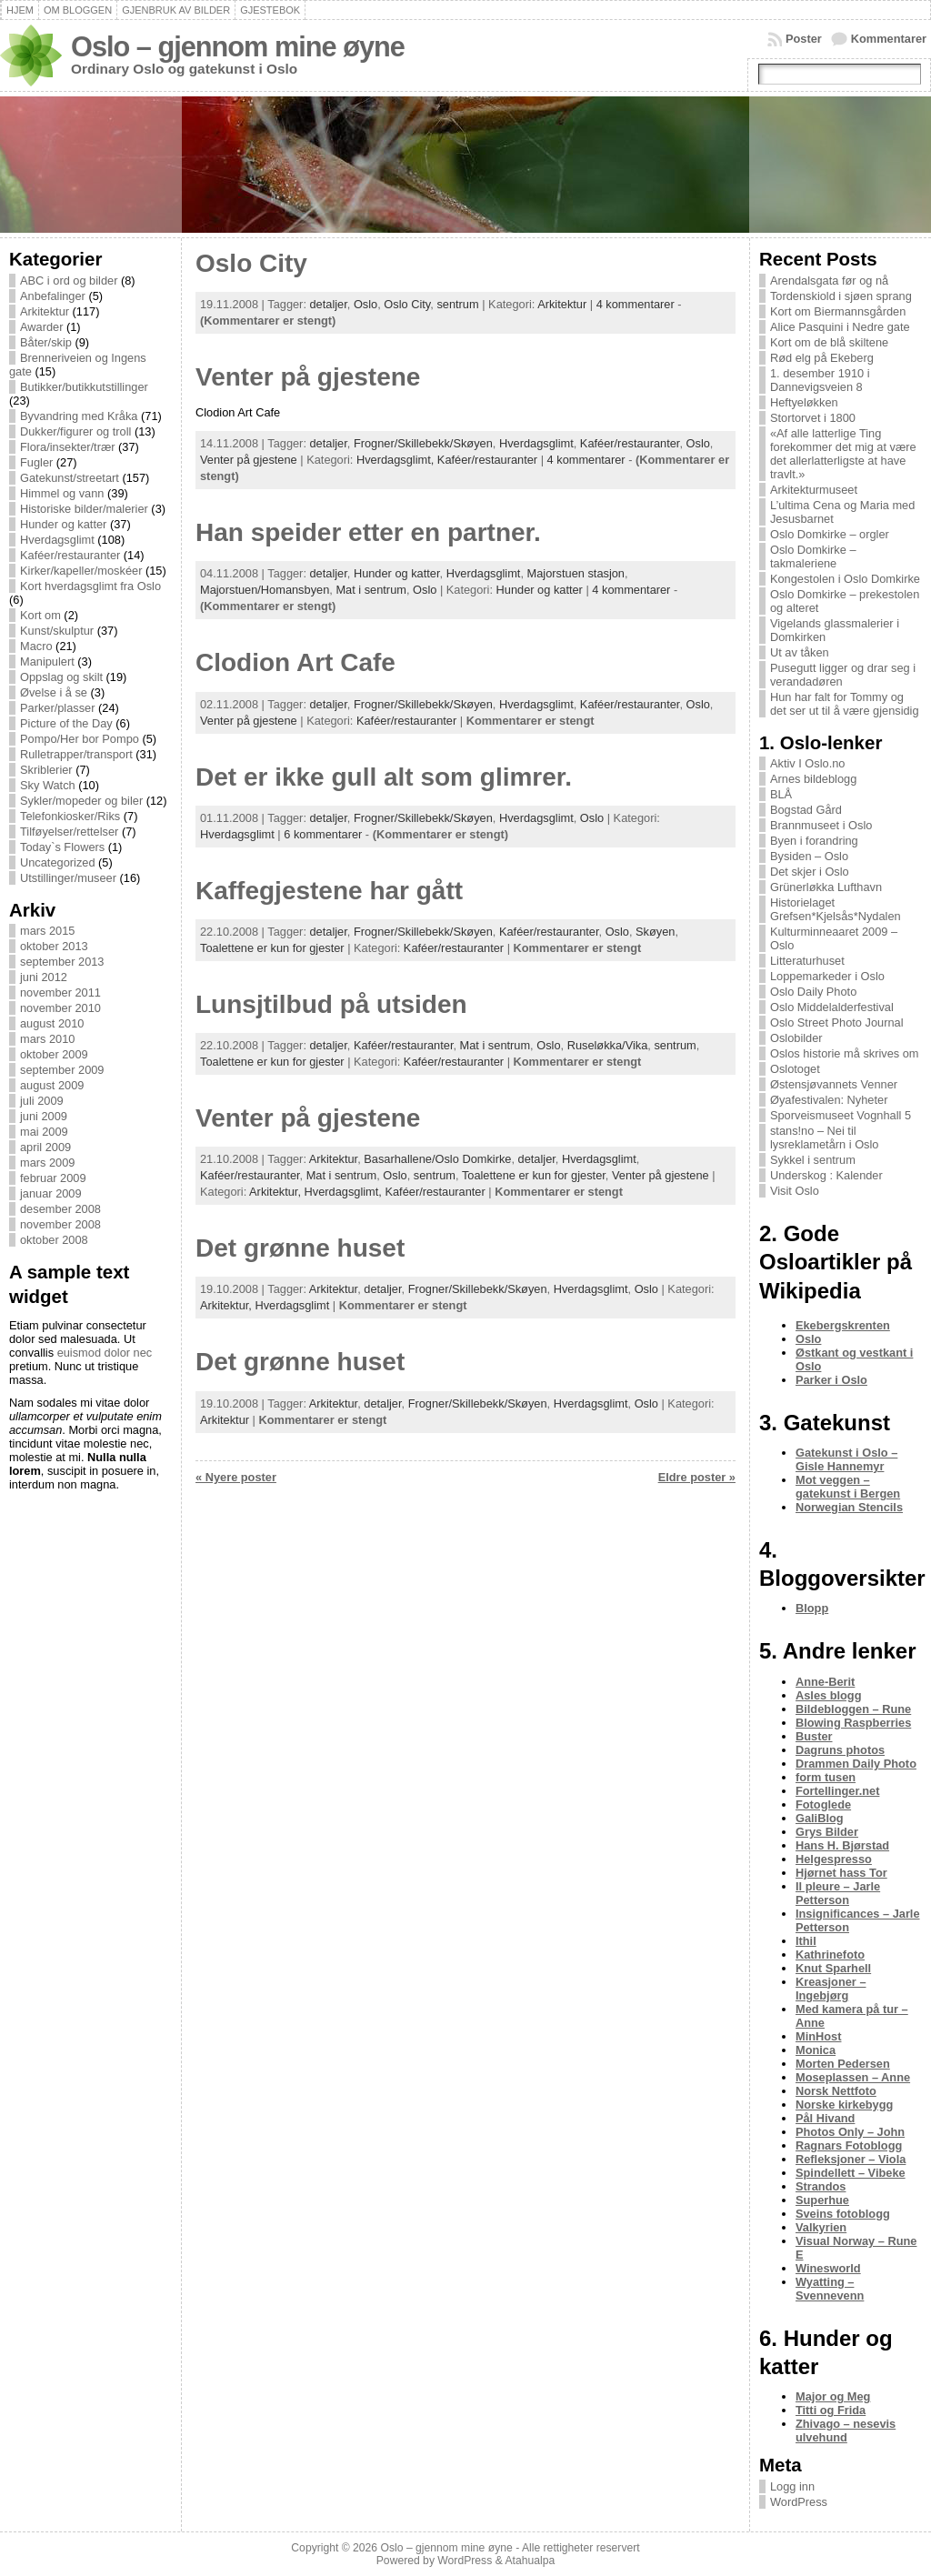 The image size is (931, 2576). What do you see at coordinates (812, 1608) in the screenshot?
I see `Blopp` at bounding box center [812, 1608].